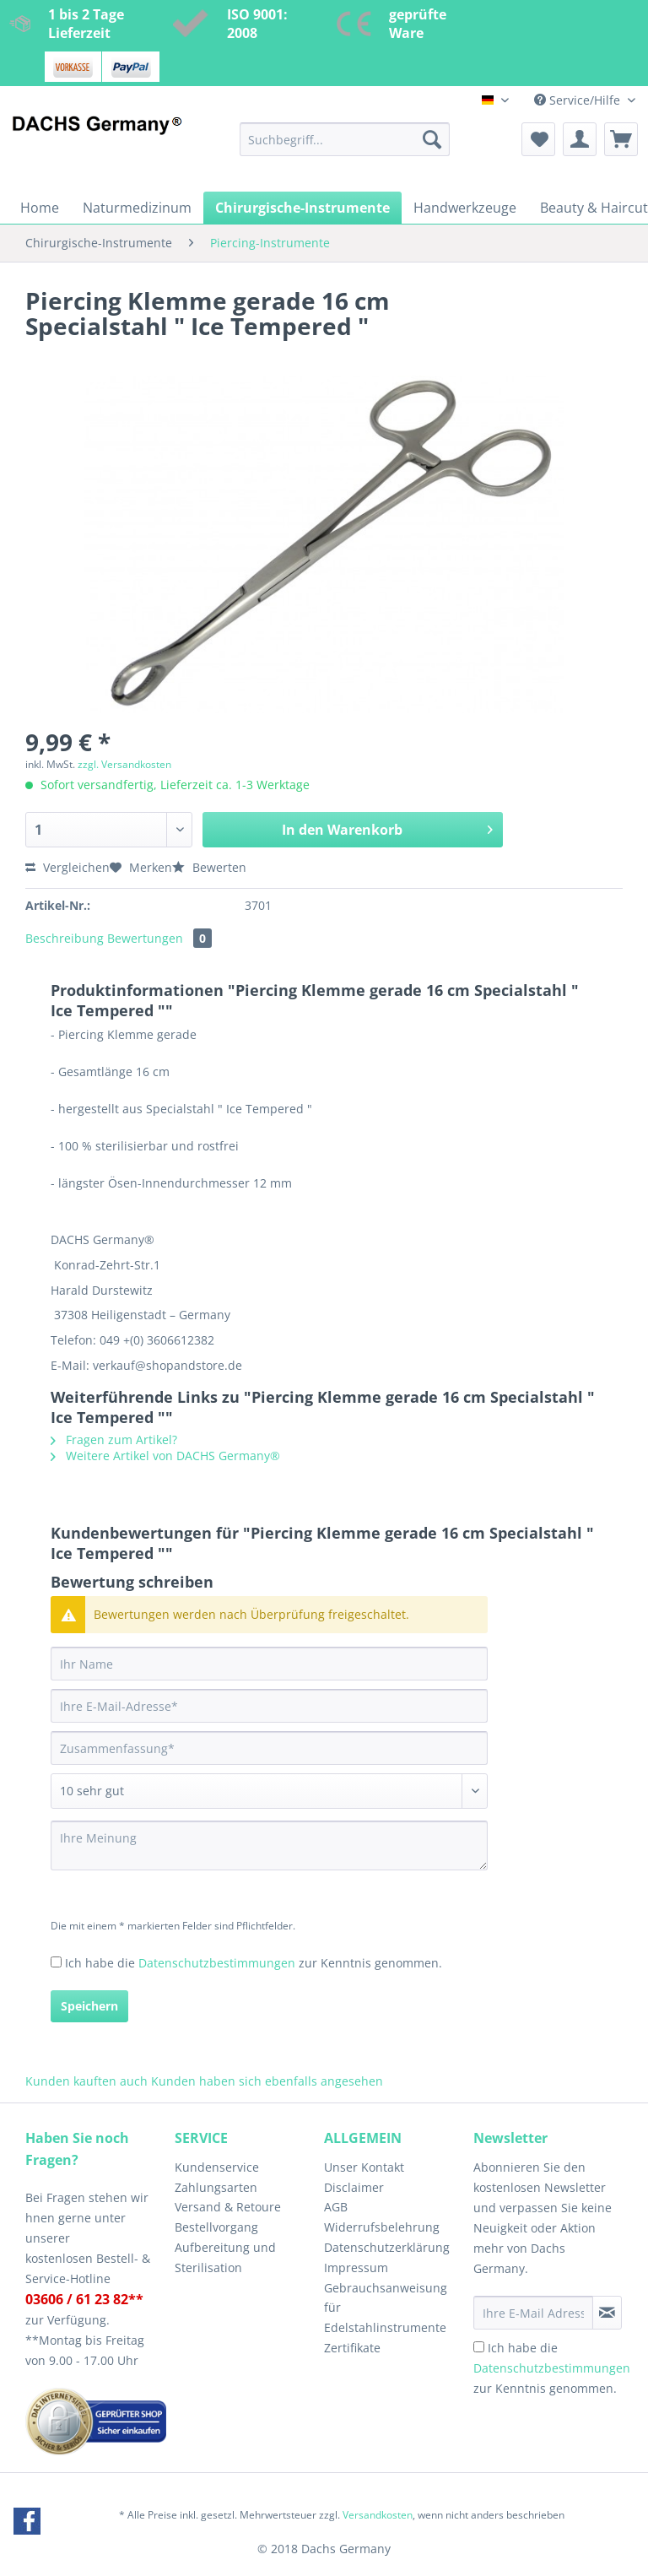 The image size is (648, 2576). Describe the element at coordinates (217, 2167) in the screenshot. I see `Kundenservice` at that location.